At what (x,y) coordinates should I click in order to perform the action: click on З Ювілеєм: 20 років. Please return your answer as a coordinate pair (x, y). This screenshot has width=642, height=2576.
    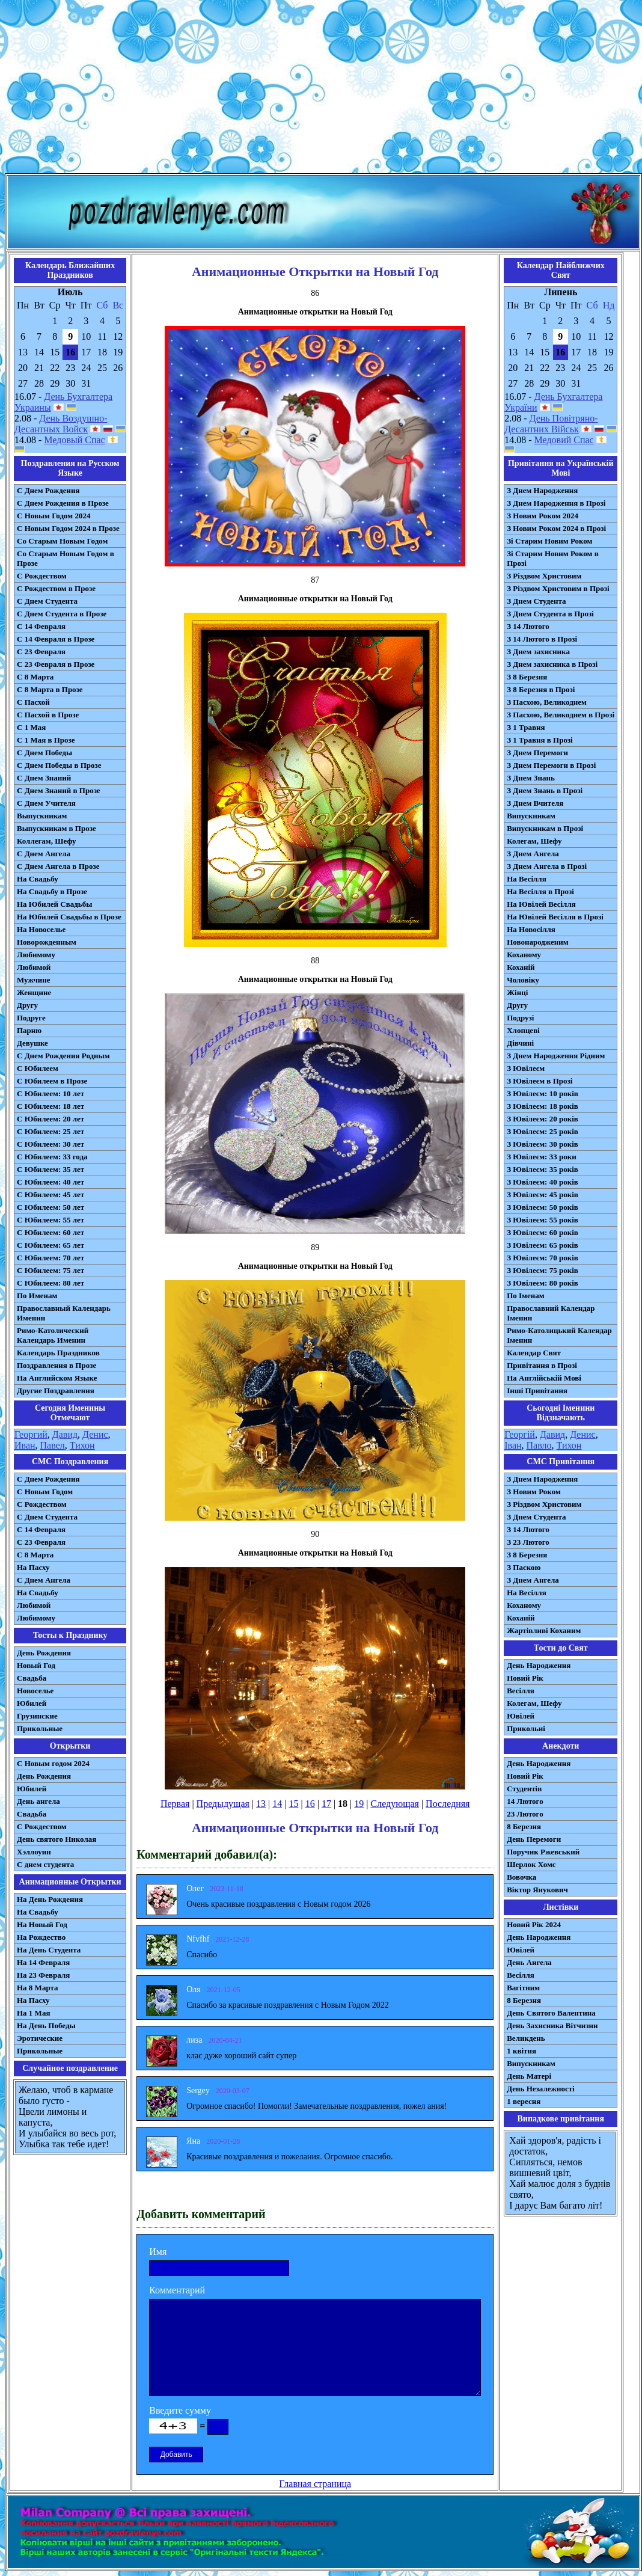
    Looking at the image, I should click on (542, 1118).